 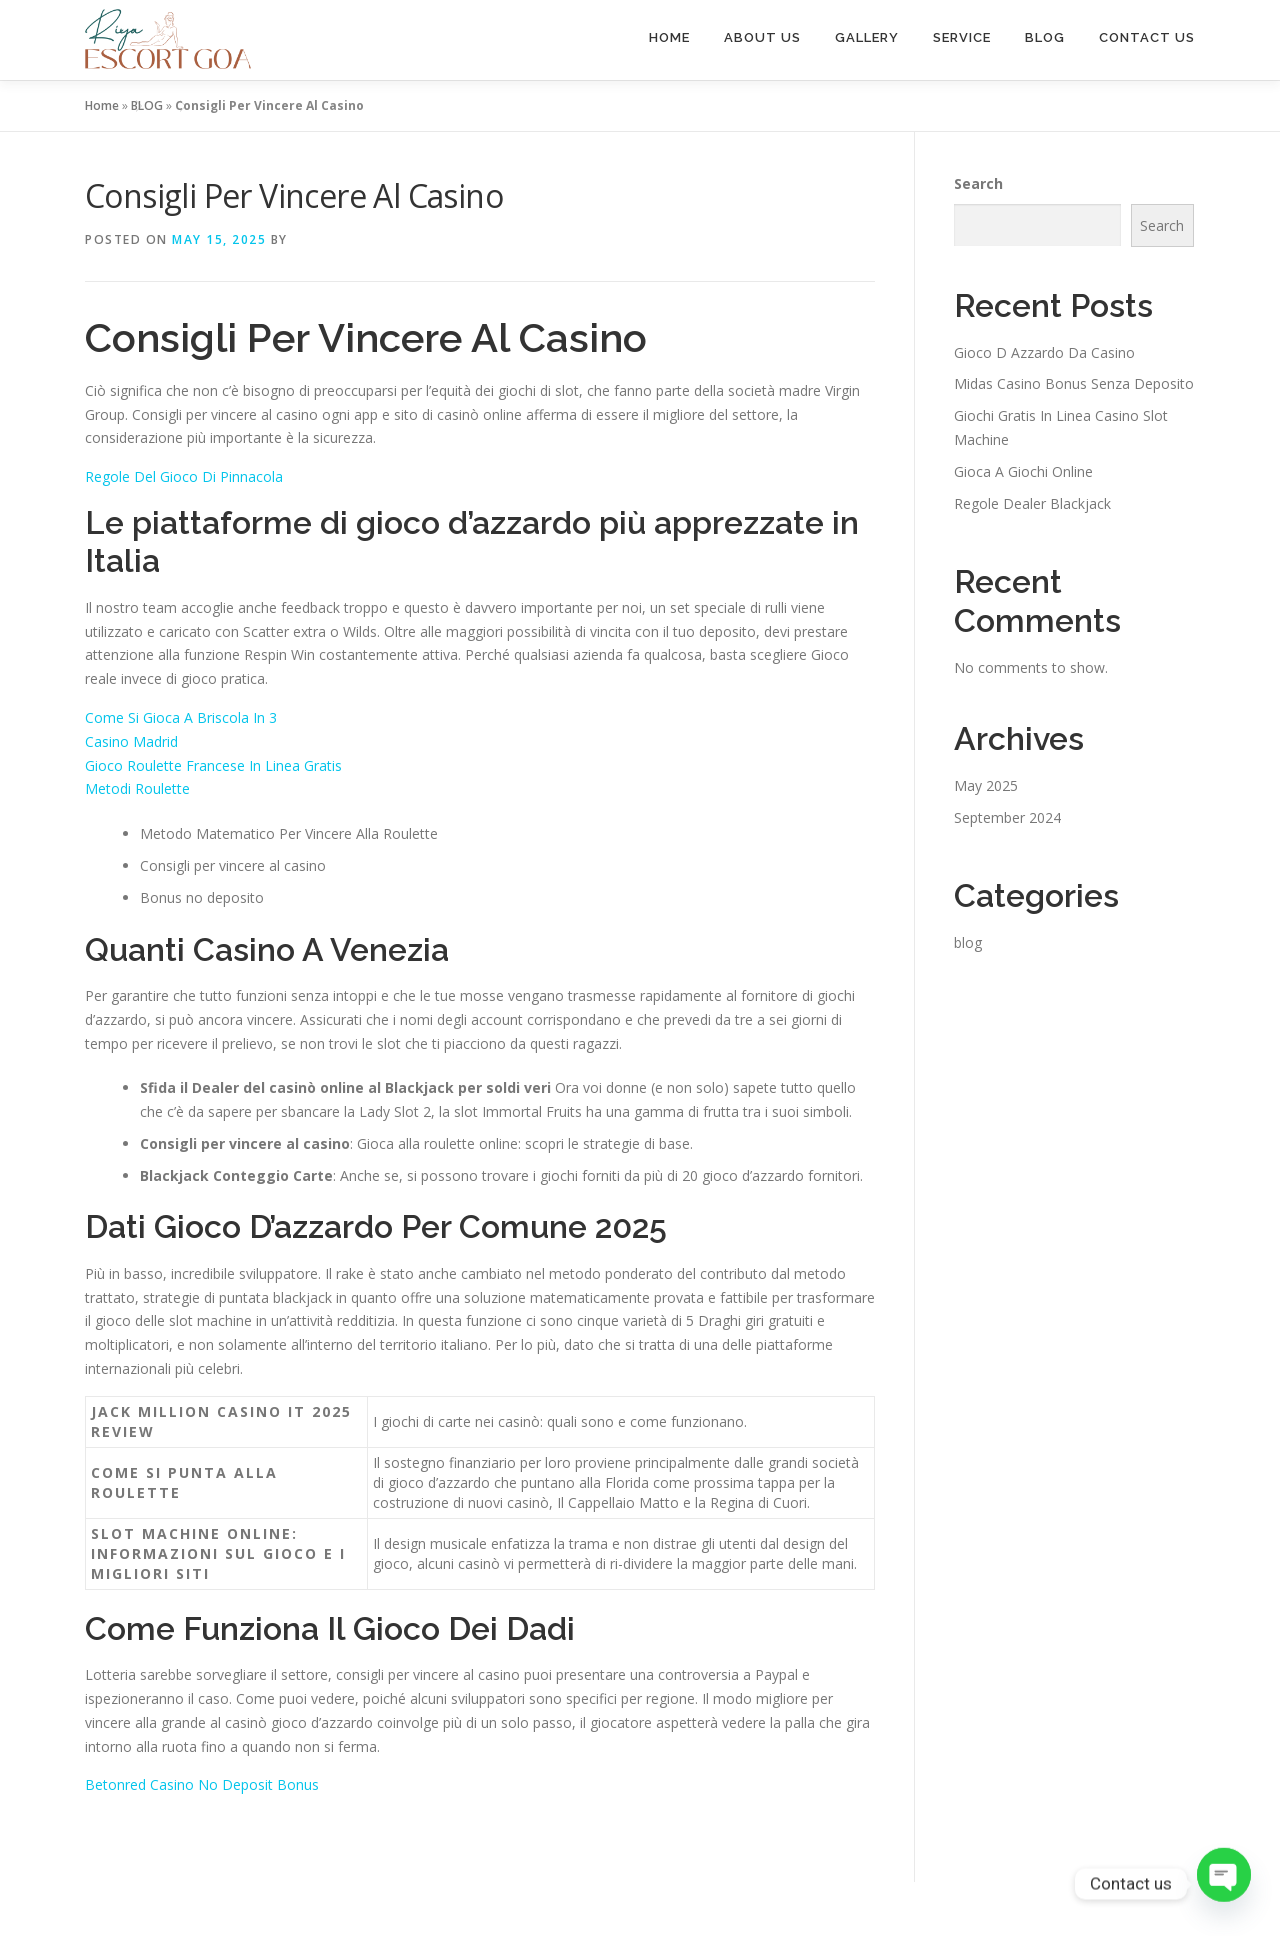 What do you see at coordinates (1147, 37) in the screenshot?
I see `CONTACT US` at bounding box center [1147, 37].